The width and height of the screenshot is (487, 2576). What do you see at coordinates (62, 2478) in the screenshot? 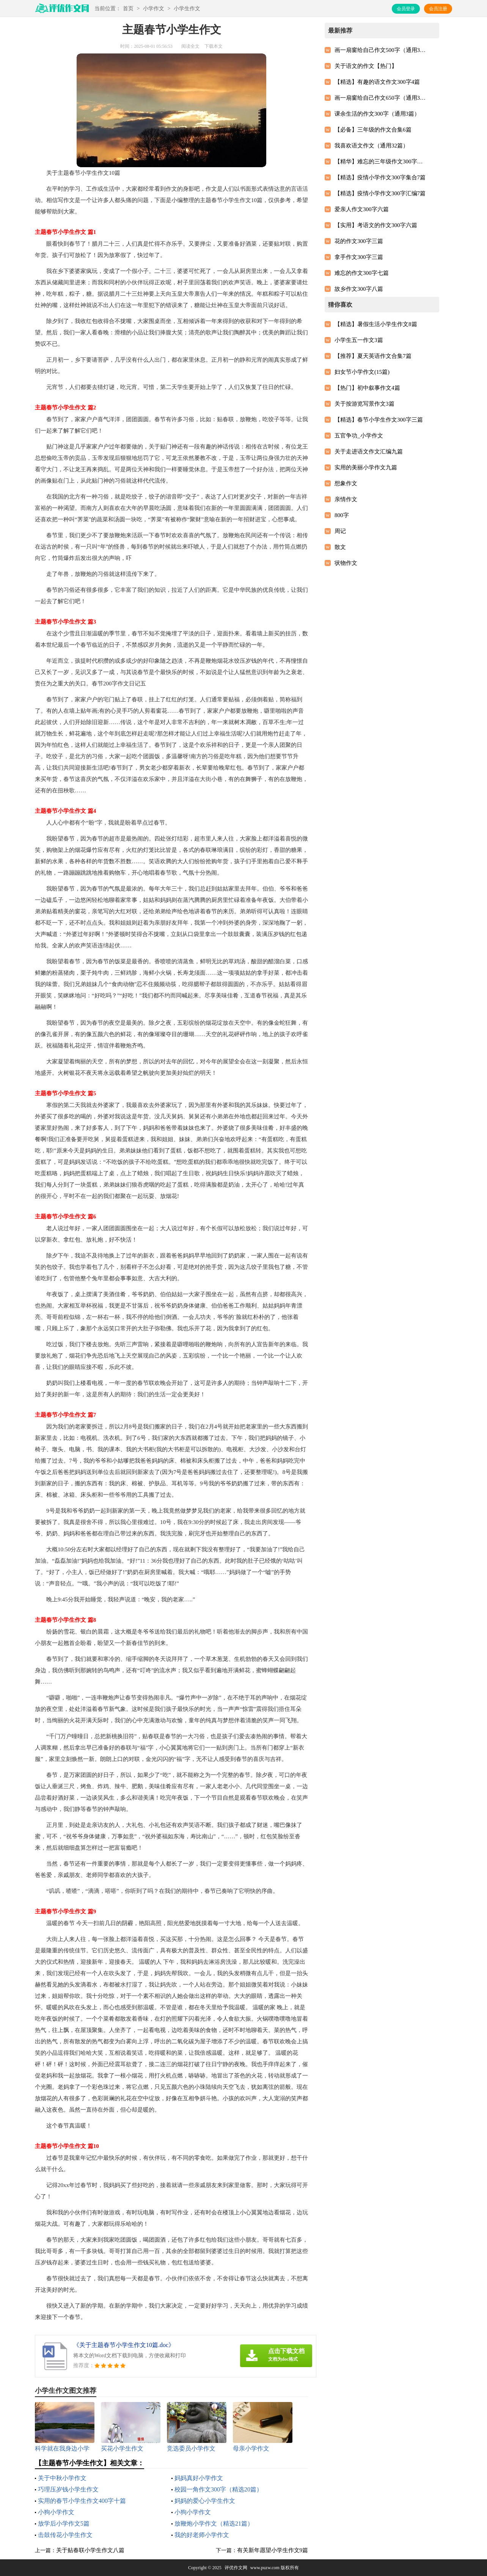
I see `关于中秋小学作文` at bounding box center [62, 2478].